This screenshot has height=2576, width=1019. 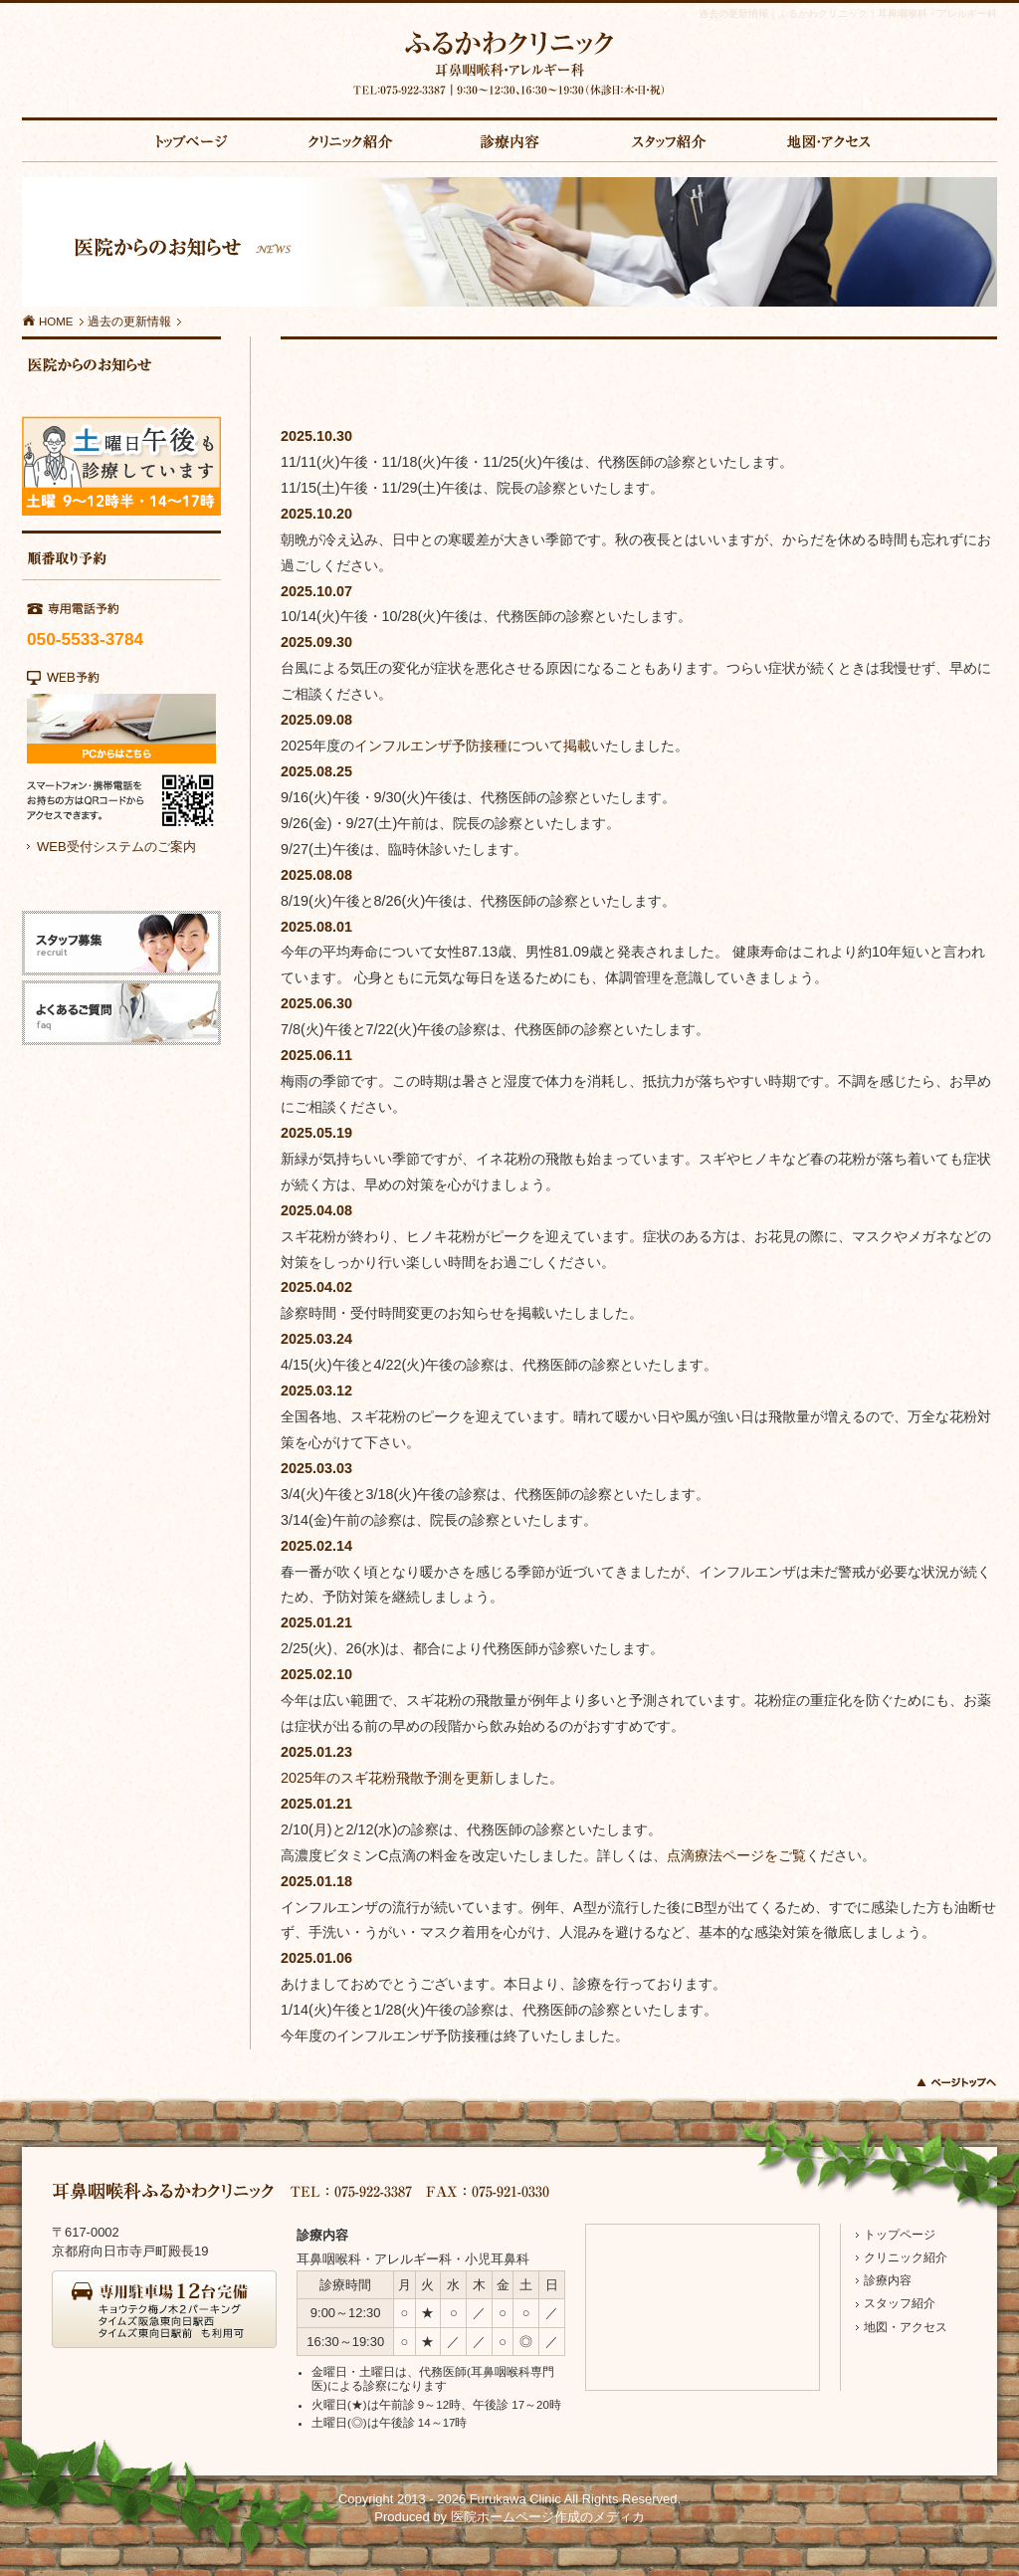 I want to click on 診療内容, so click(x=888, y=2280).